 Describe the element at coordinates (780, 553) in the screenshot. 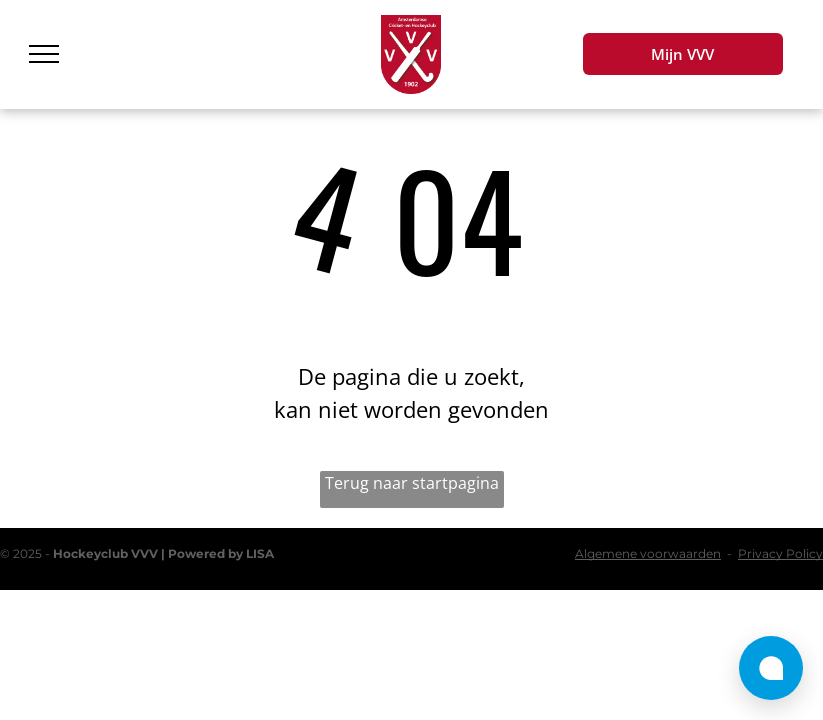

I see `Privacy Policy` at that location.